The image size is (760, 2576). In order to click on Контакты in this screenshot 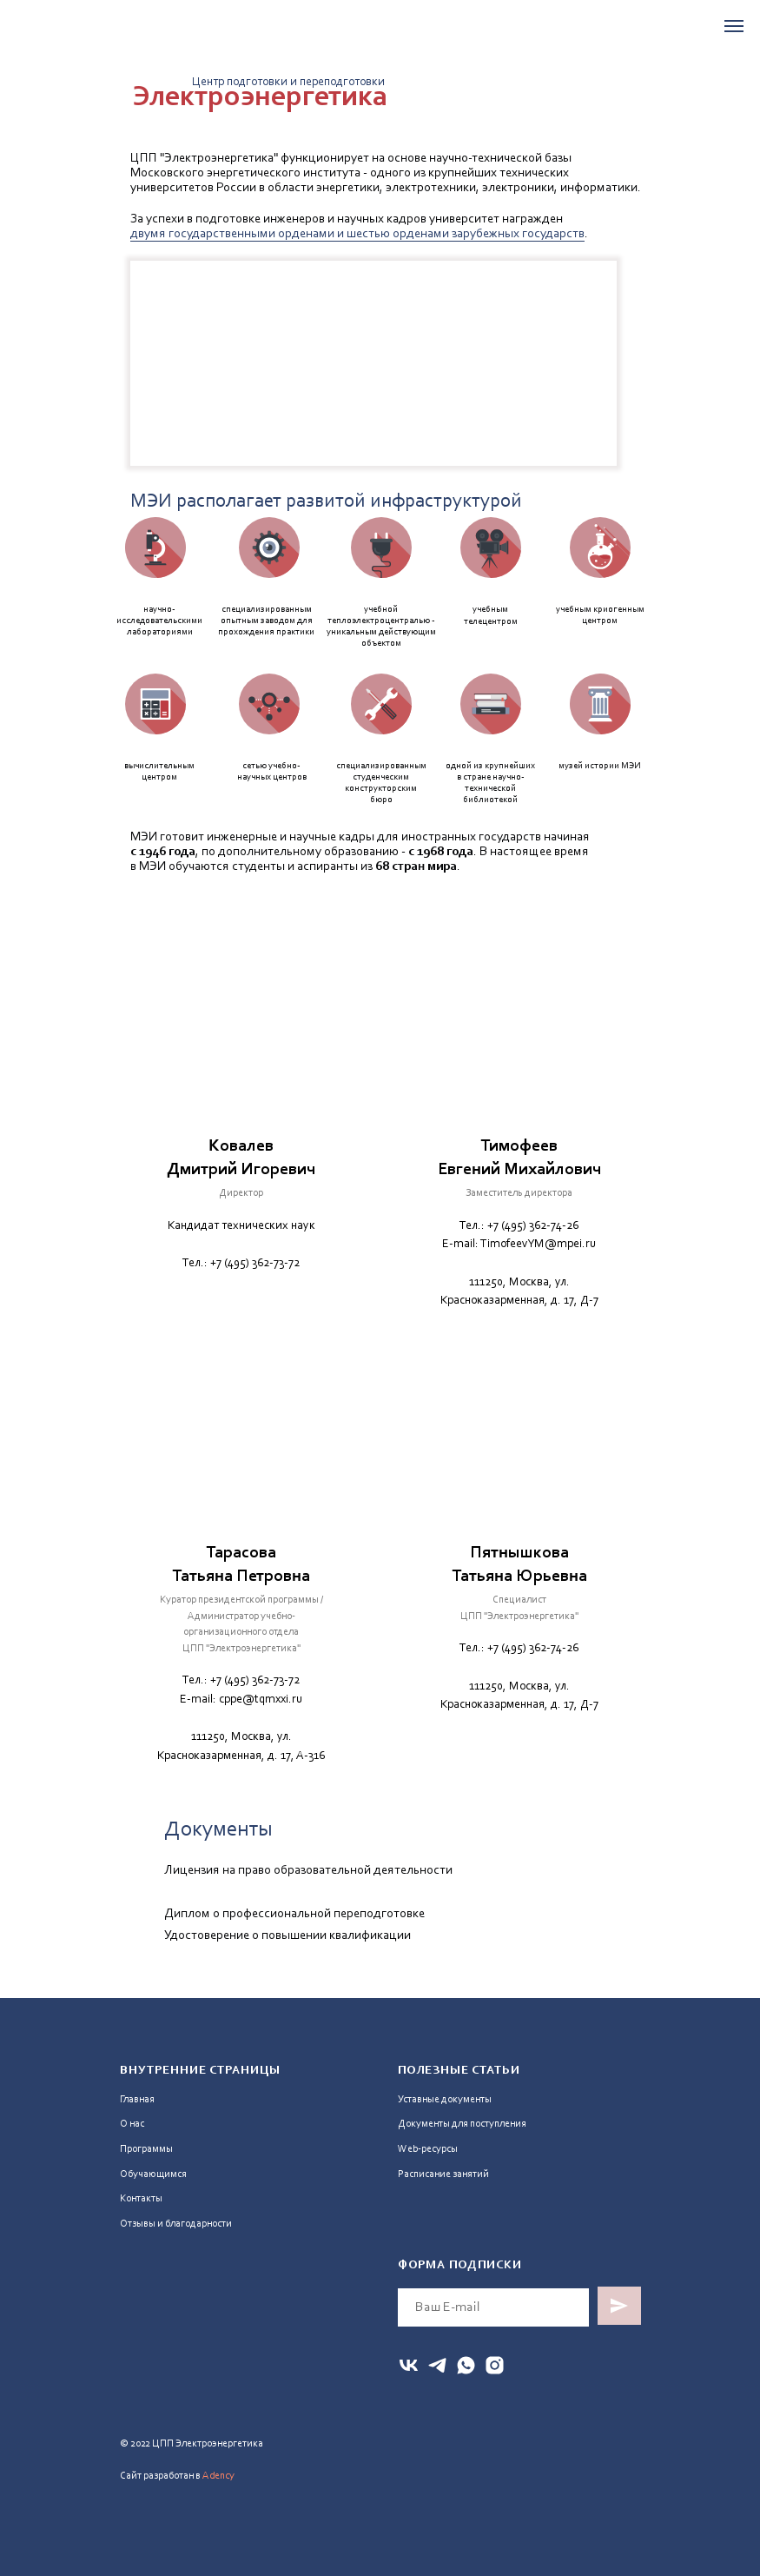, I will do `click(141, 2199)`.